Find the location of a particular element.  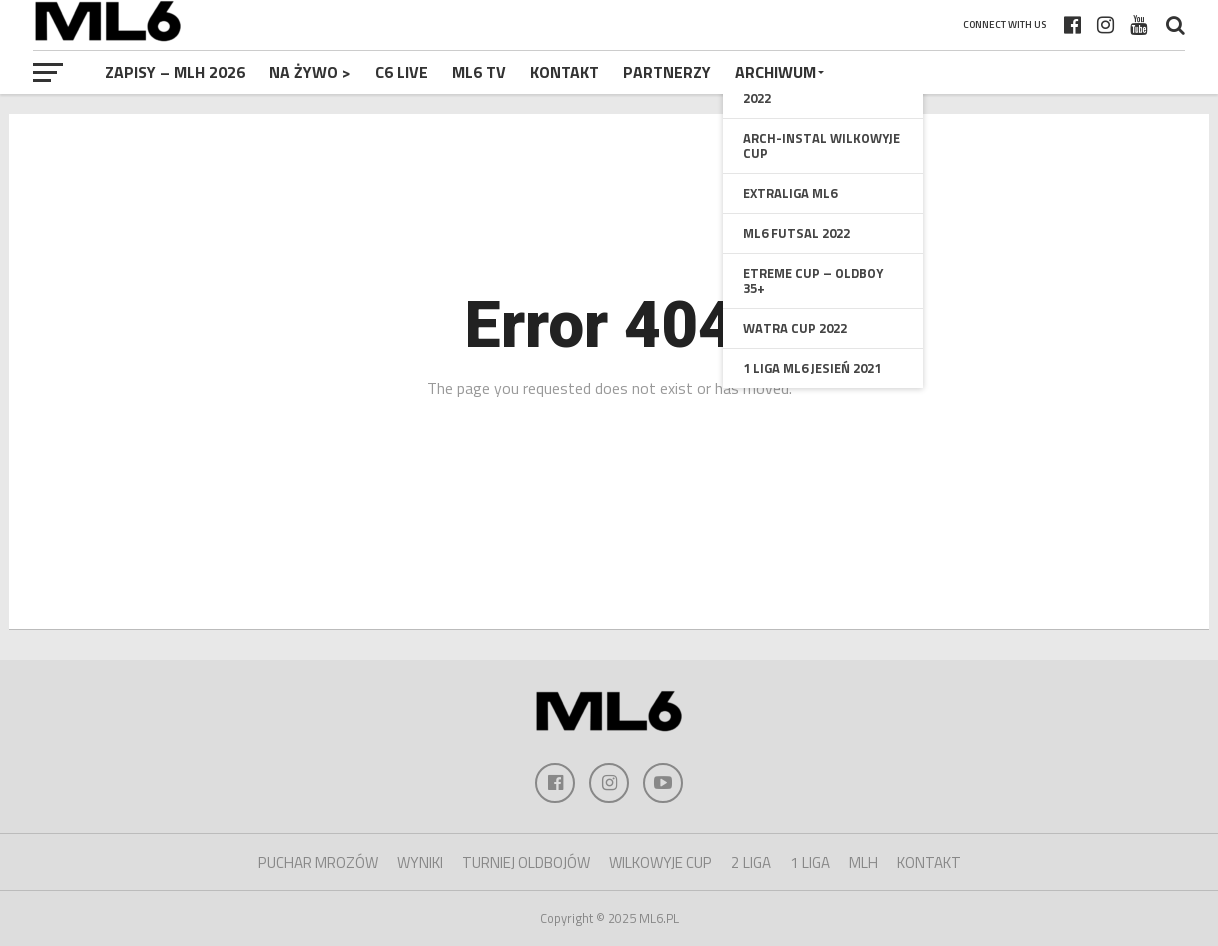

MLH is located at coordinates (863, 862).